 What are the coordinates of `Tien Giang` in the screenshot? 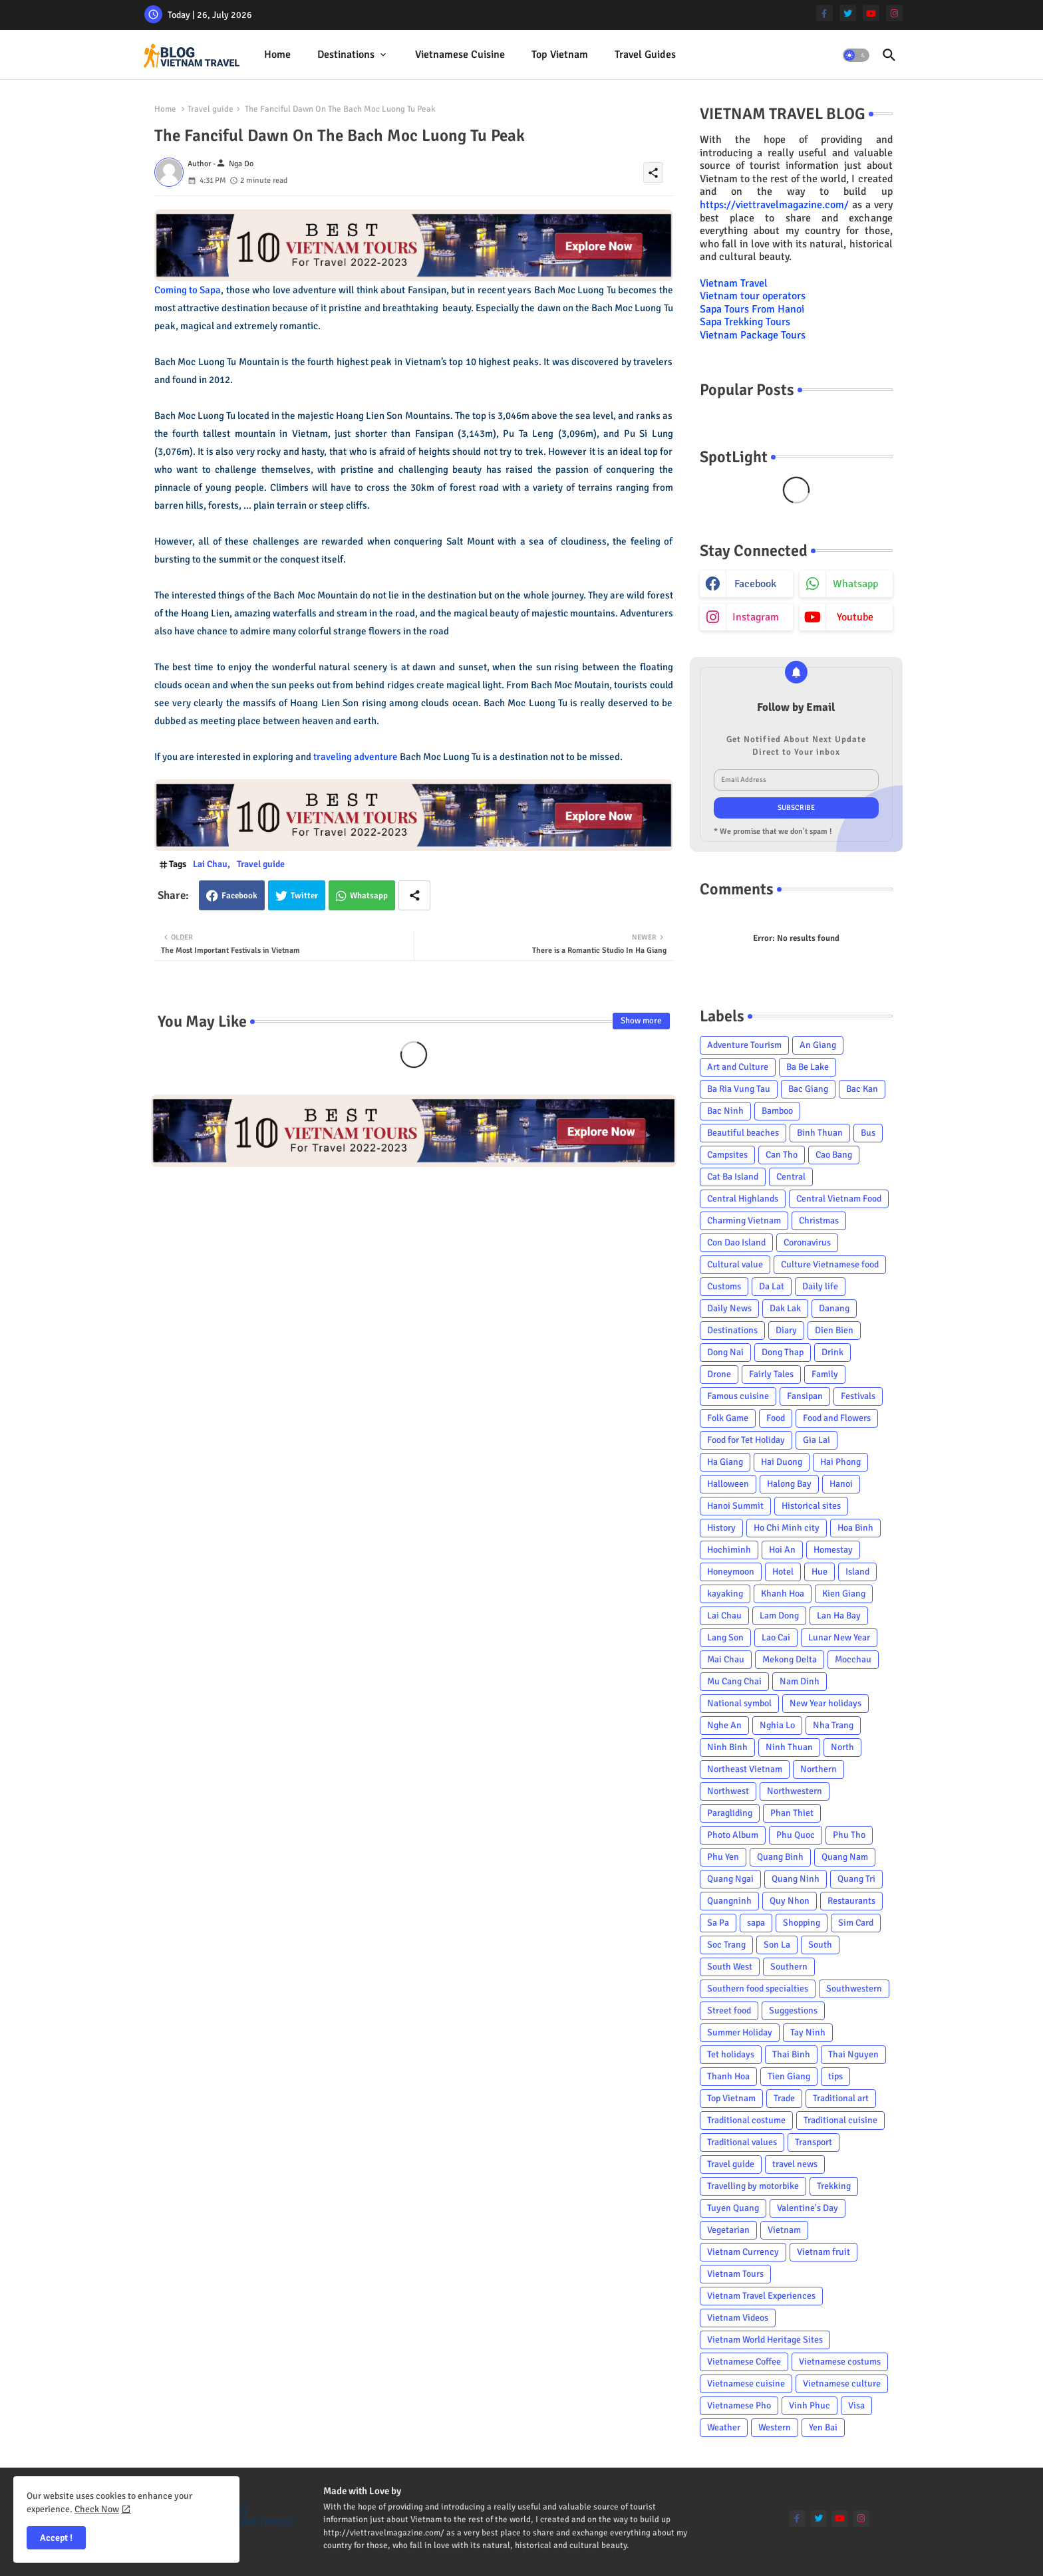 It's located at (789, 2076).